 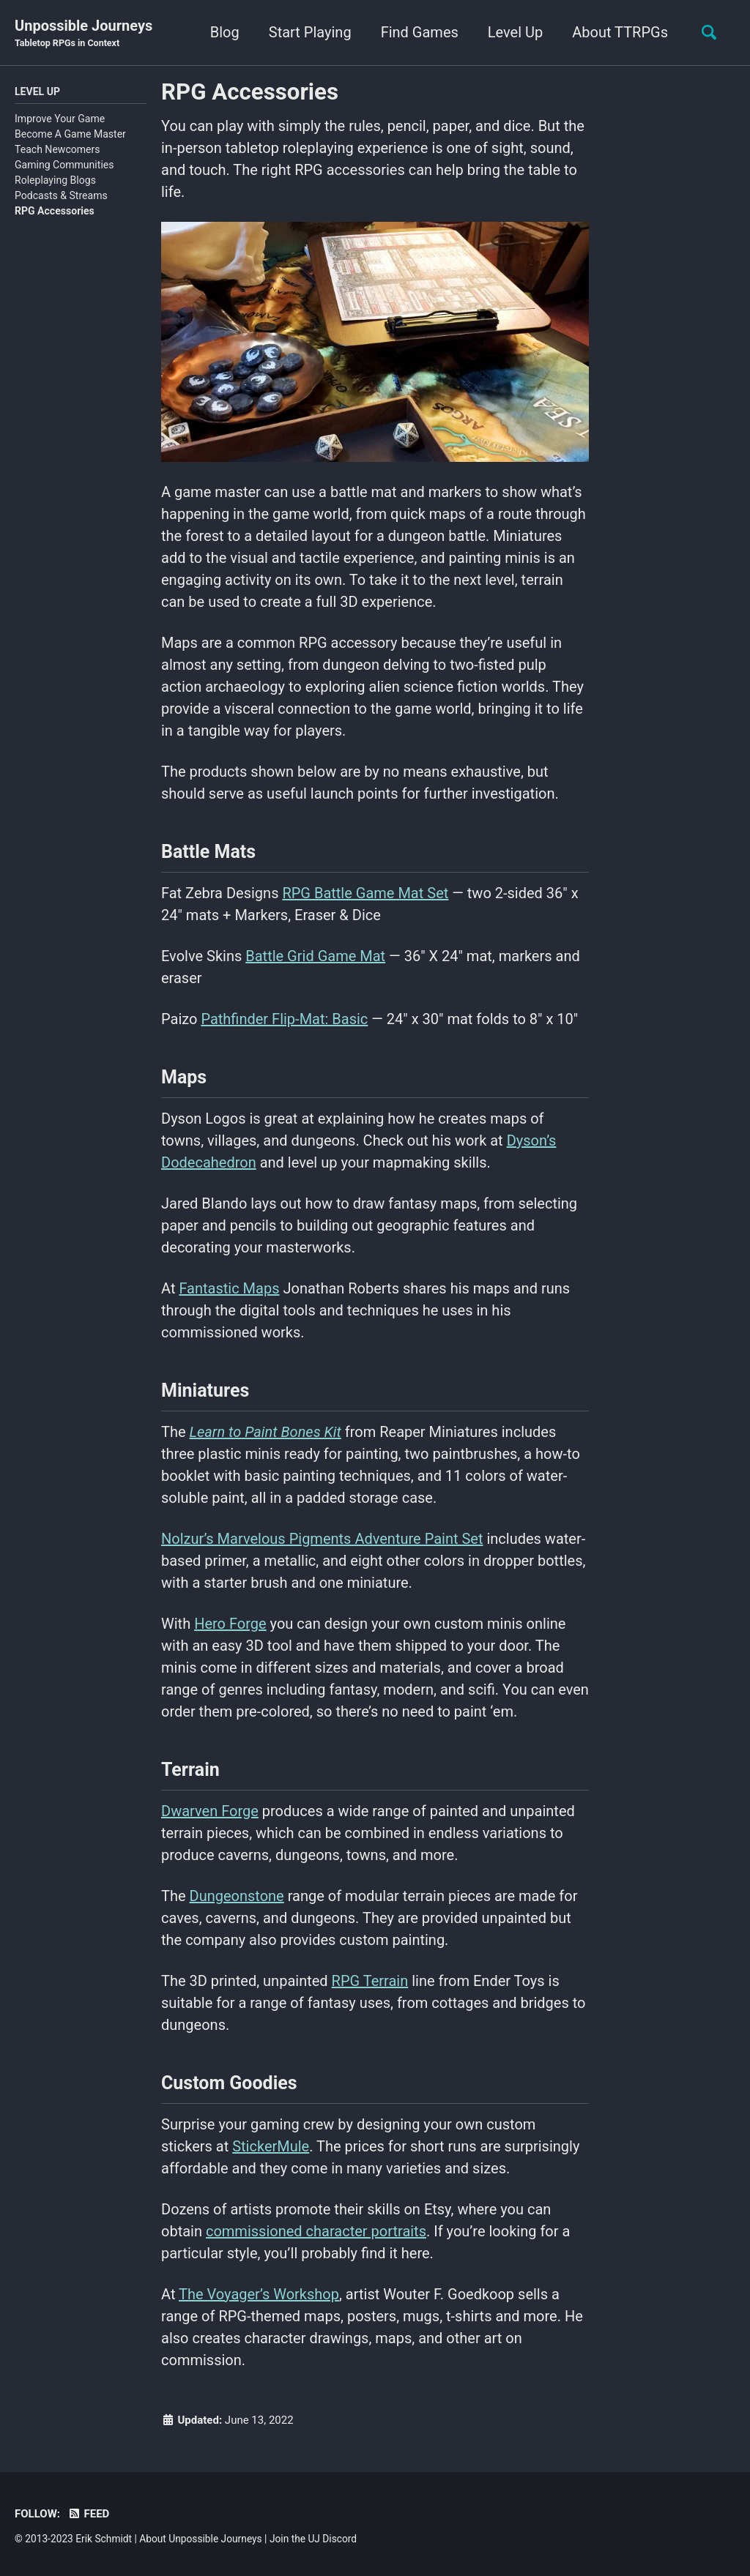 What do you see at coordinates (365, 893) in the screenshot?
I see `RPG Battle Game Mat Set` at bounding box center [365, 893].